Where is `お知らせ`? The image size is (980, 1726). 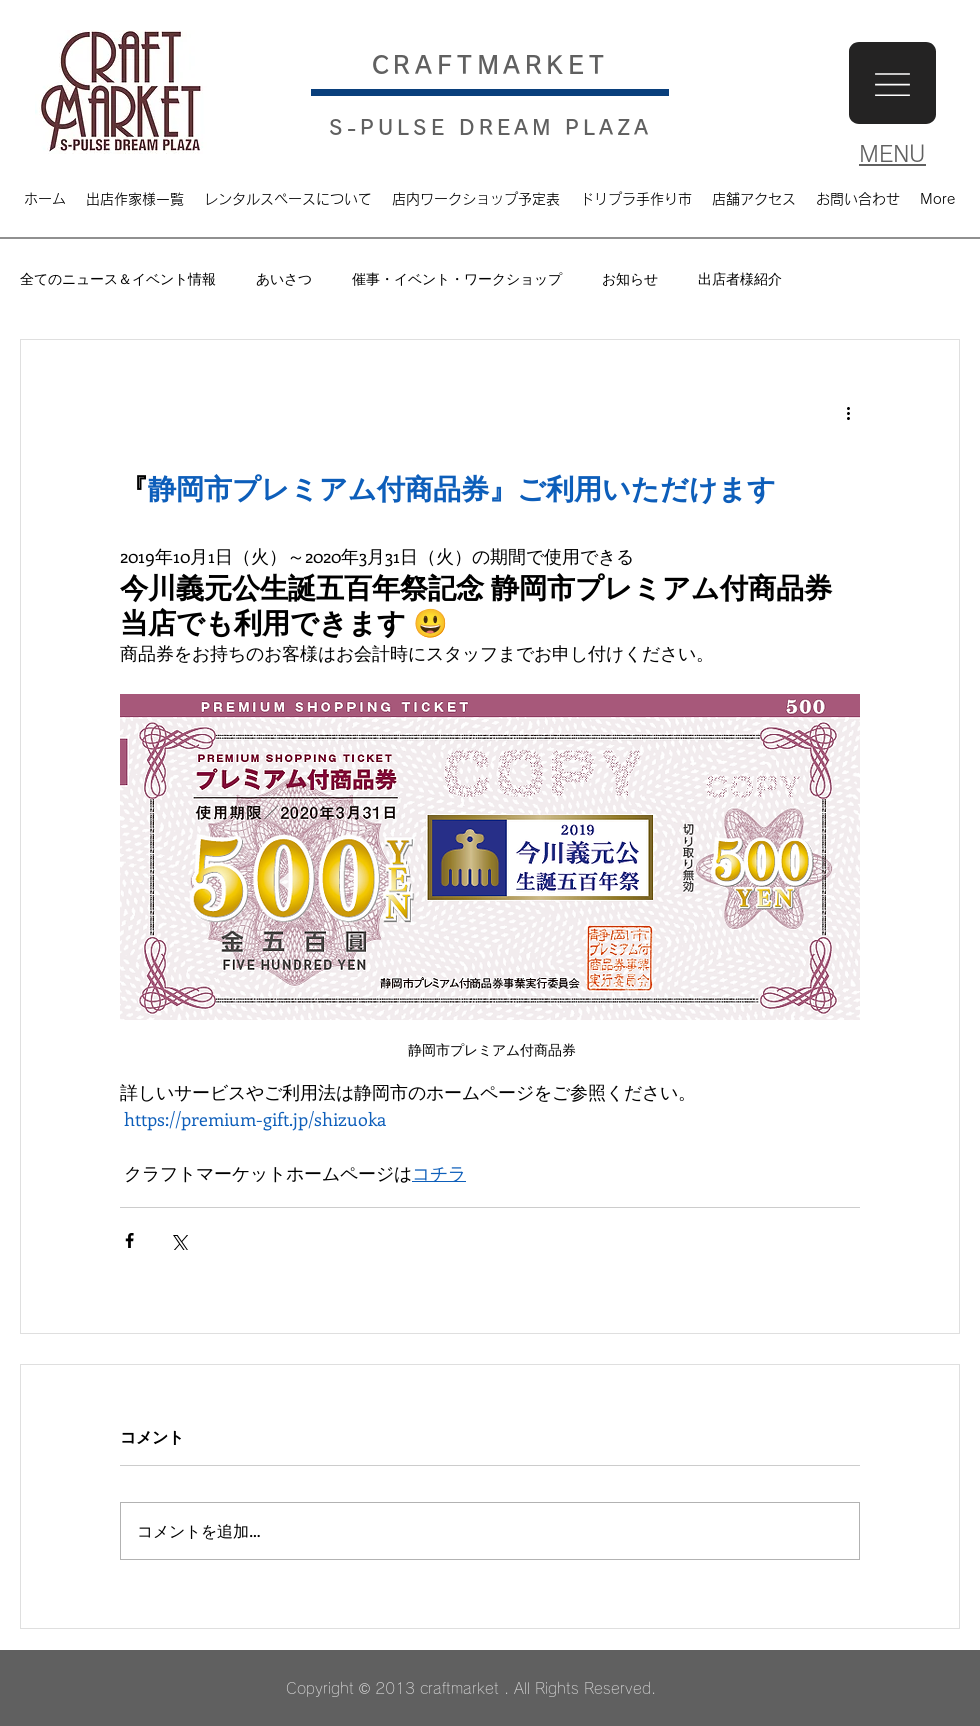 お知らせ is located at coordinates (630, 278).